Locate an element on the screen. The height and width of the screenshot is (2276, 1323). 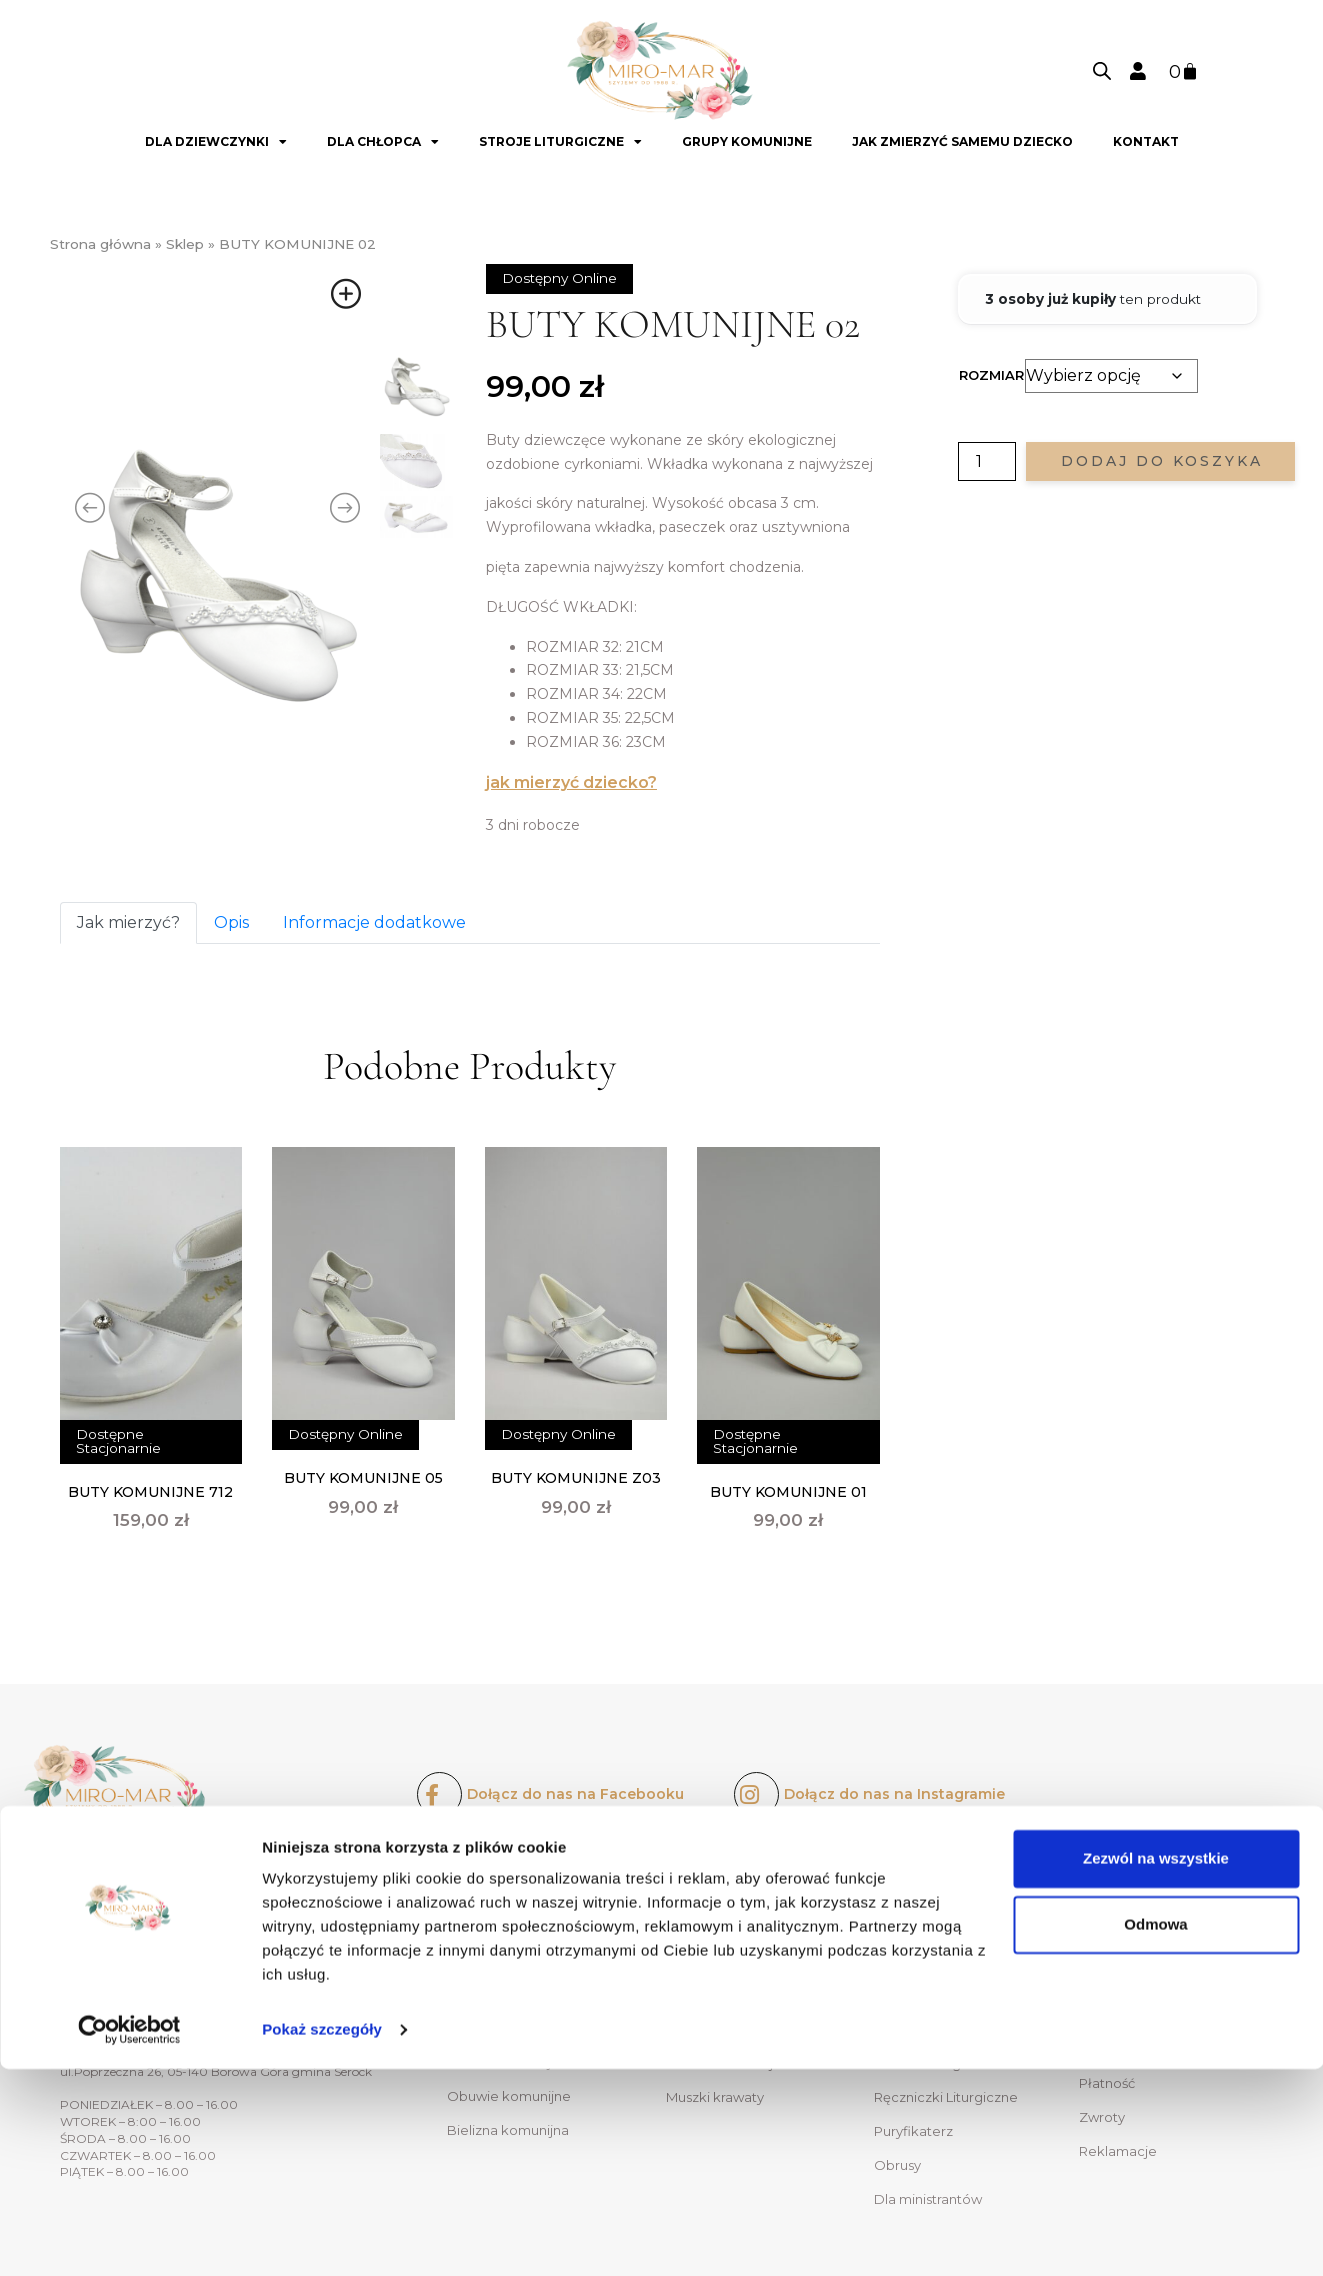
Ornaty liturgiczne is located at coordinates (932, 1927).